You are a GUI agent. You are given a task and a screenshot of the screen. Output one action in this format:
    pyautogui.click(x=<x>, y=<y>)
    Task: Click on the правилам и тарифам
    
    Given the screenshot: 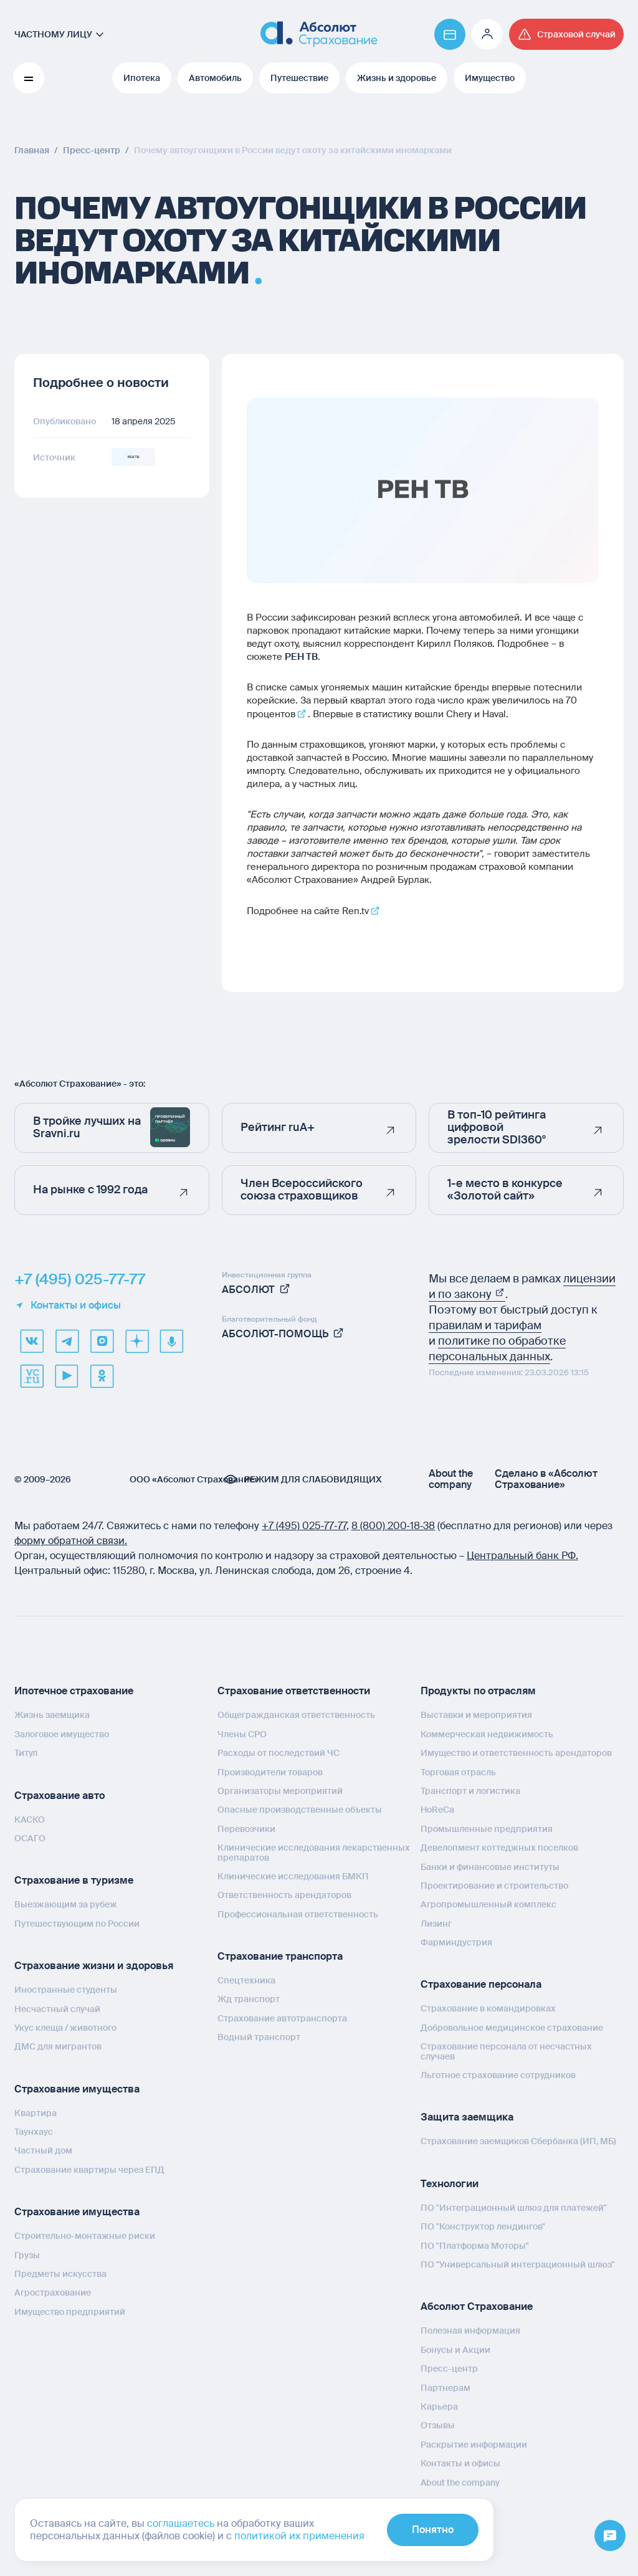 What is the action you would take?
    pyautogui.click(x=485, y=1325)
    